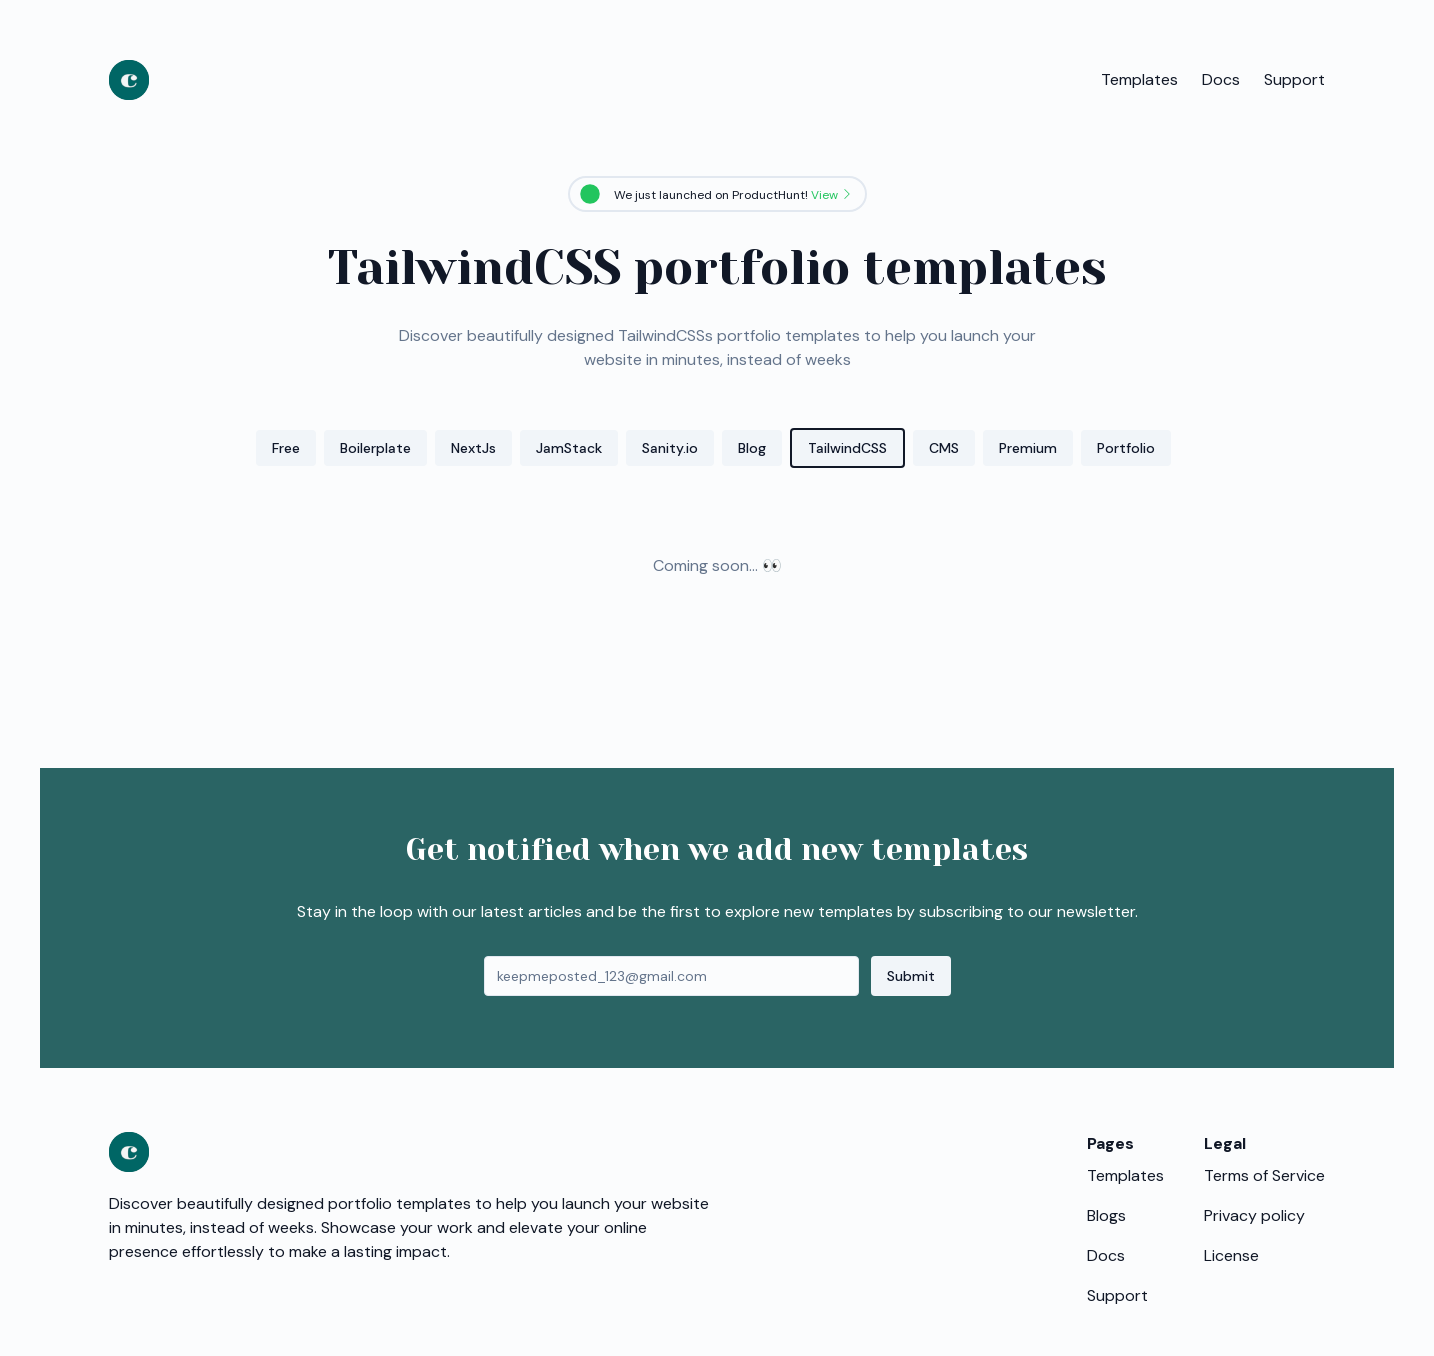  Describe the element at coordinates (1264, 1175) in the screenshot. I see `Terms of Service` at that location.